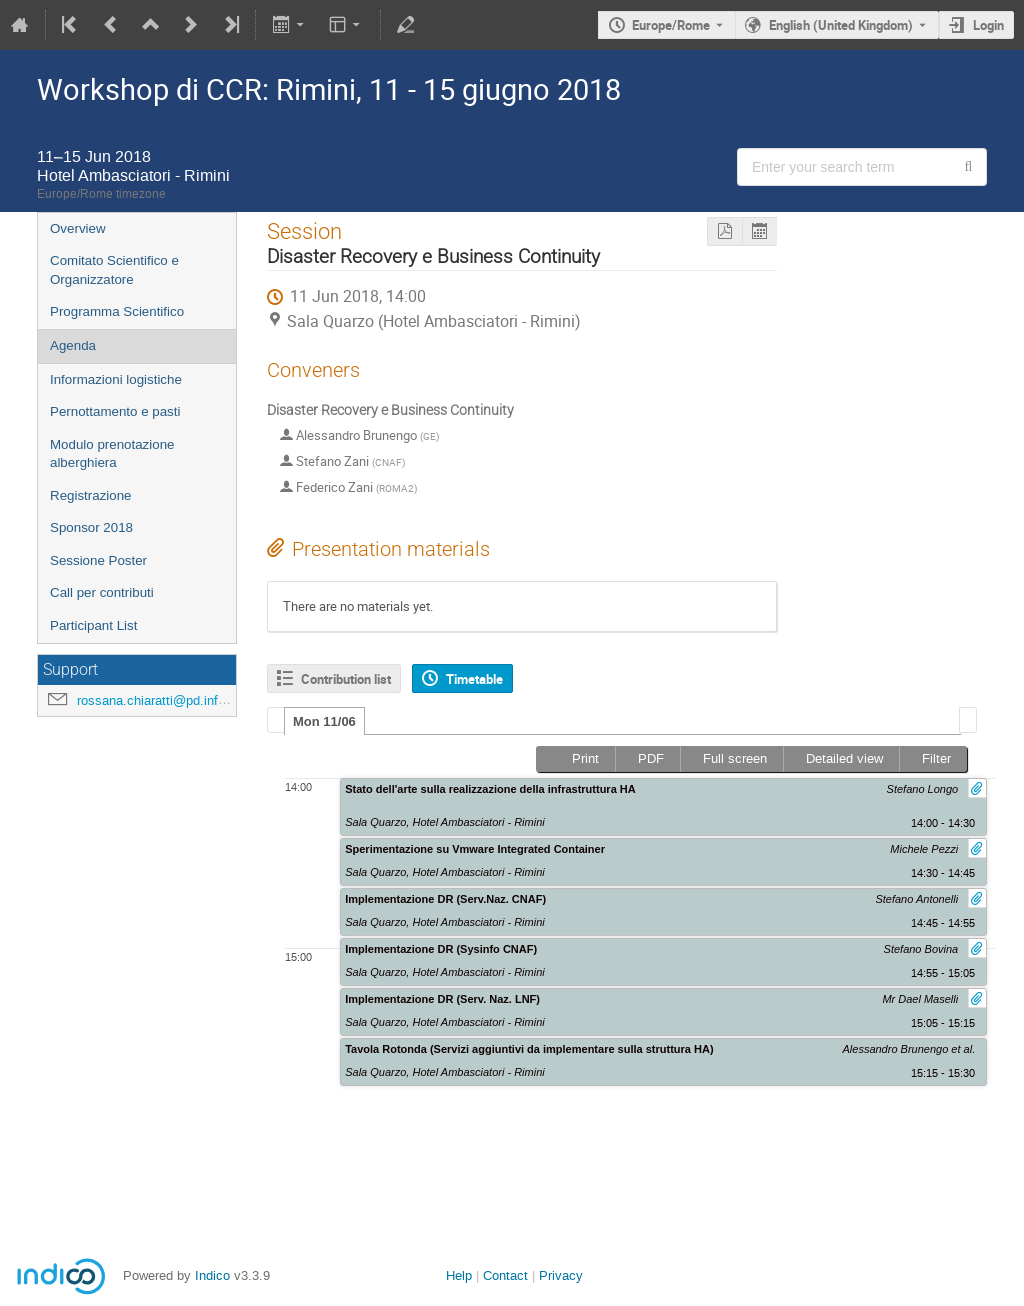  What do you see at coordinates (91, 495) in the screenshot?
I see `Registrazione` at bounding box center [91, 495].